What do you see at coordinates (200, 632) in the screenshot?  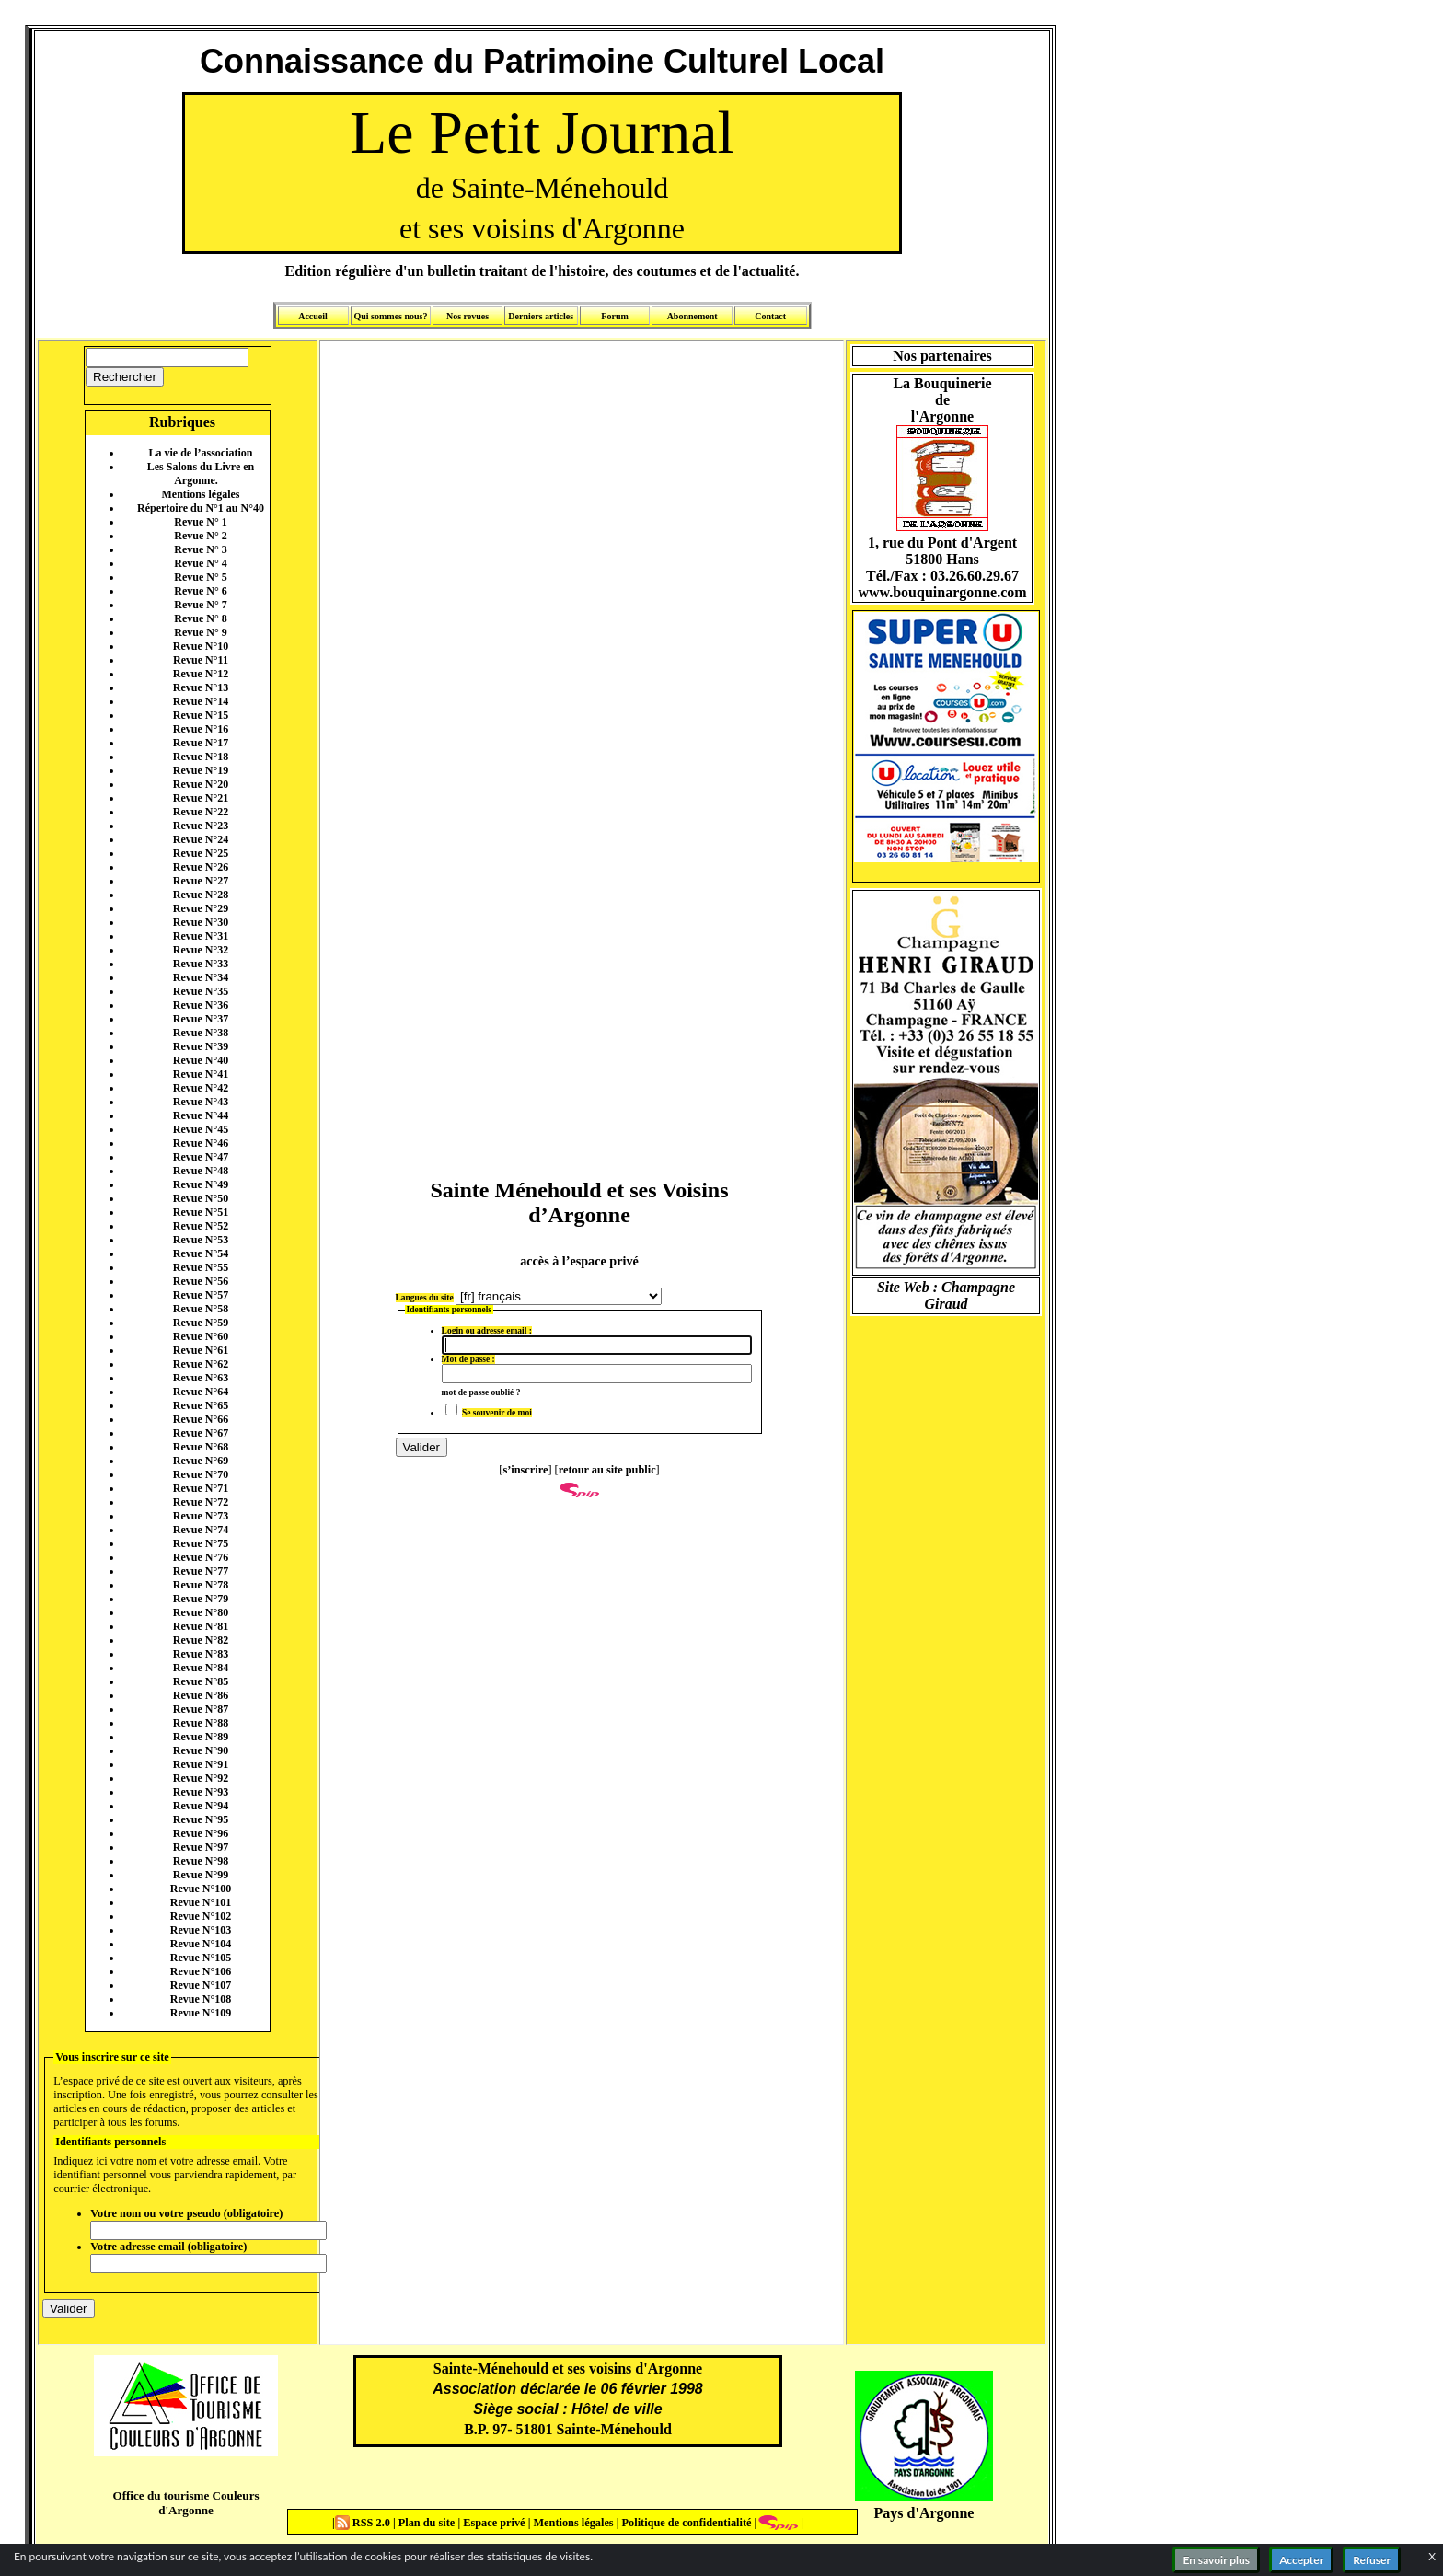 I see `Revue N° 9` at bounding box center [200, 632].